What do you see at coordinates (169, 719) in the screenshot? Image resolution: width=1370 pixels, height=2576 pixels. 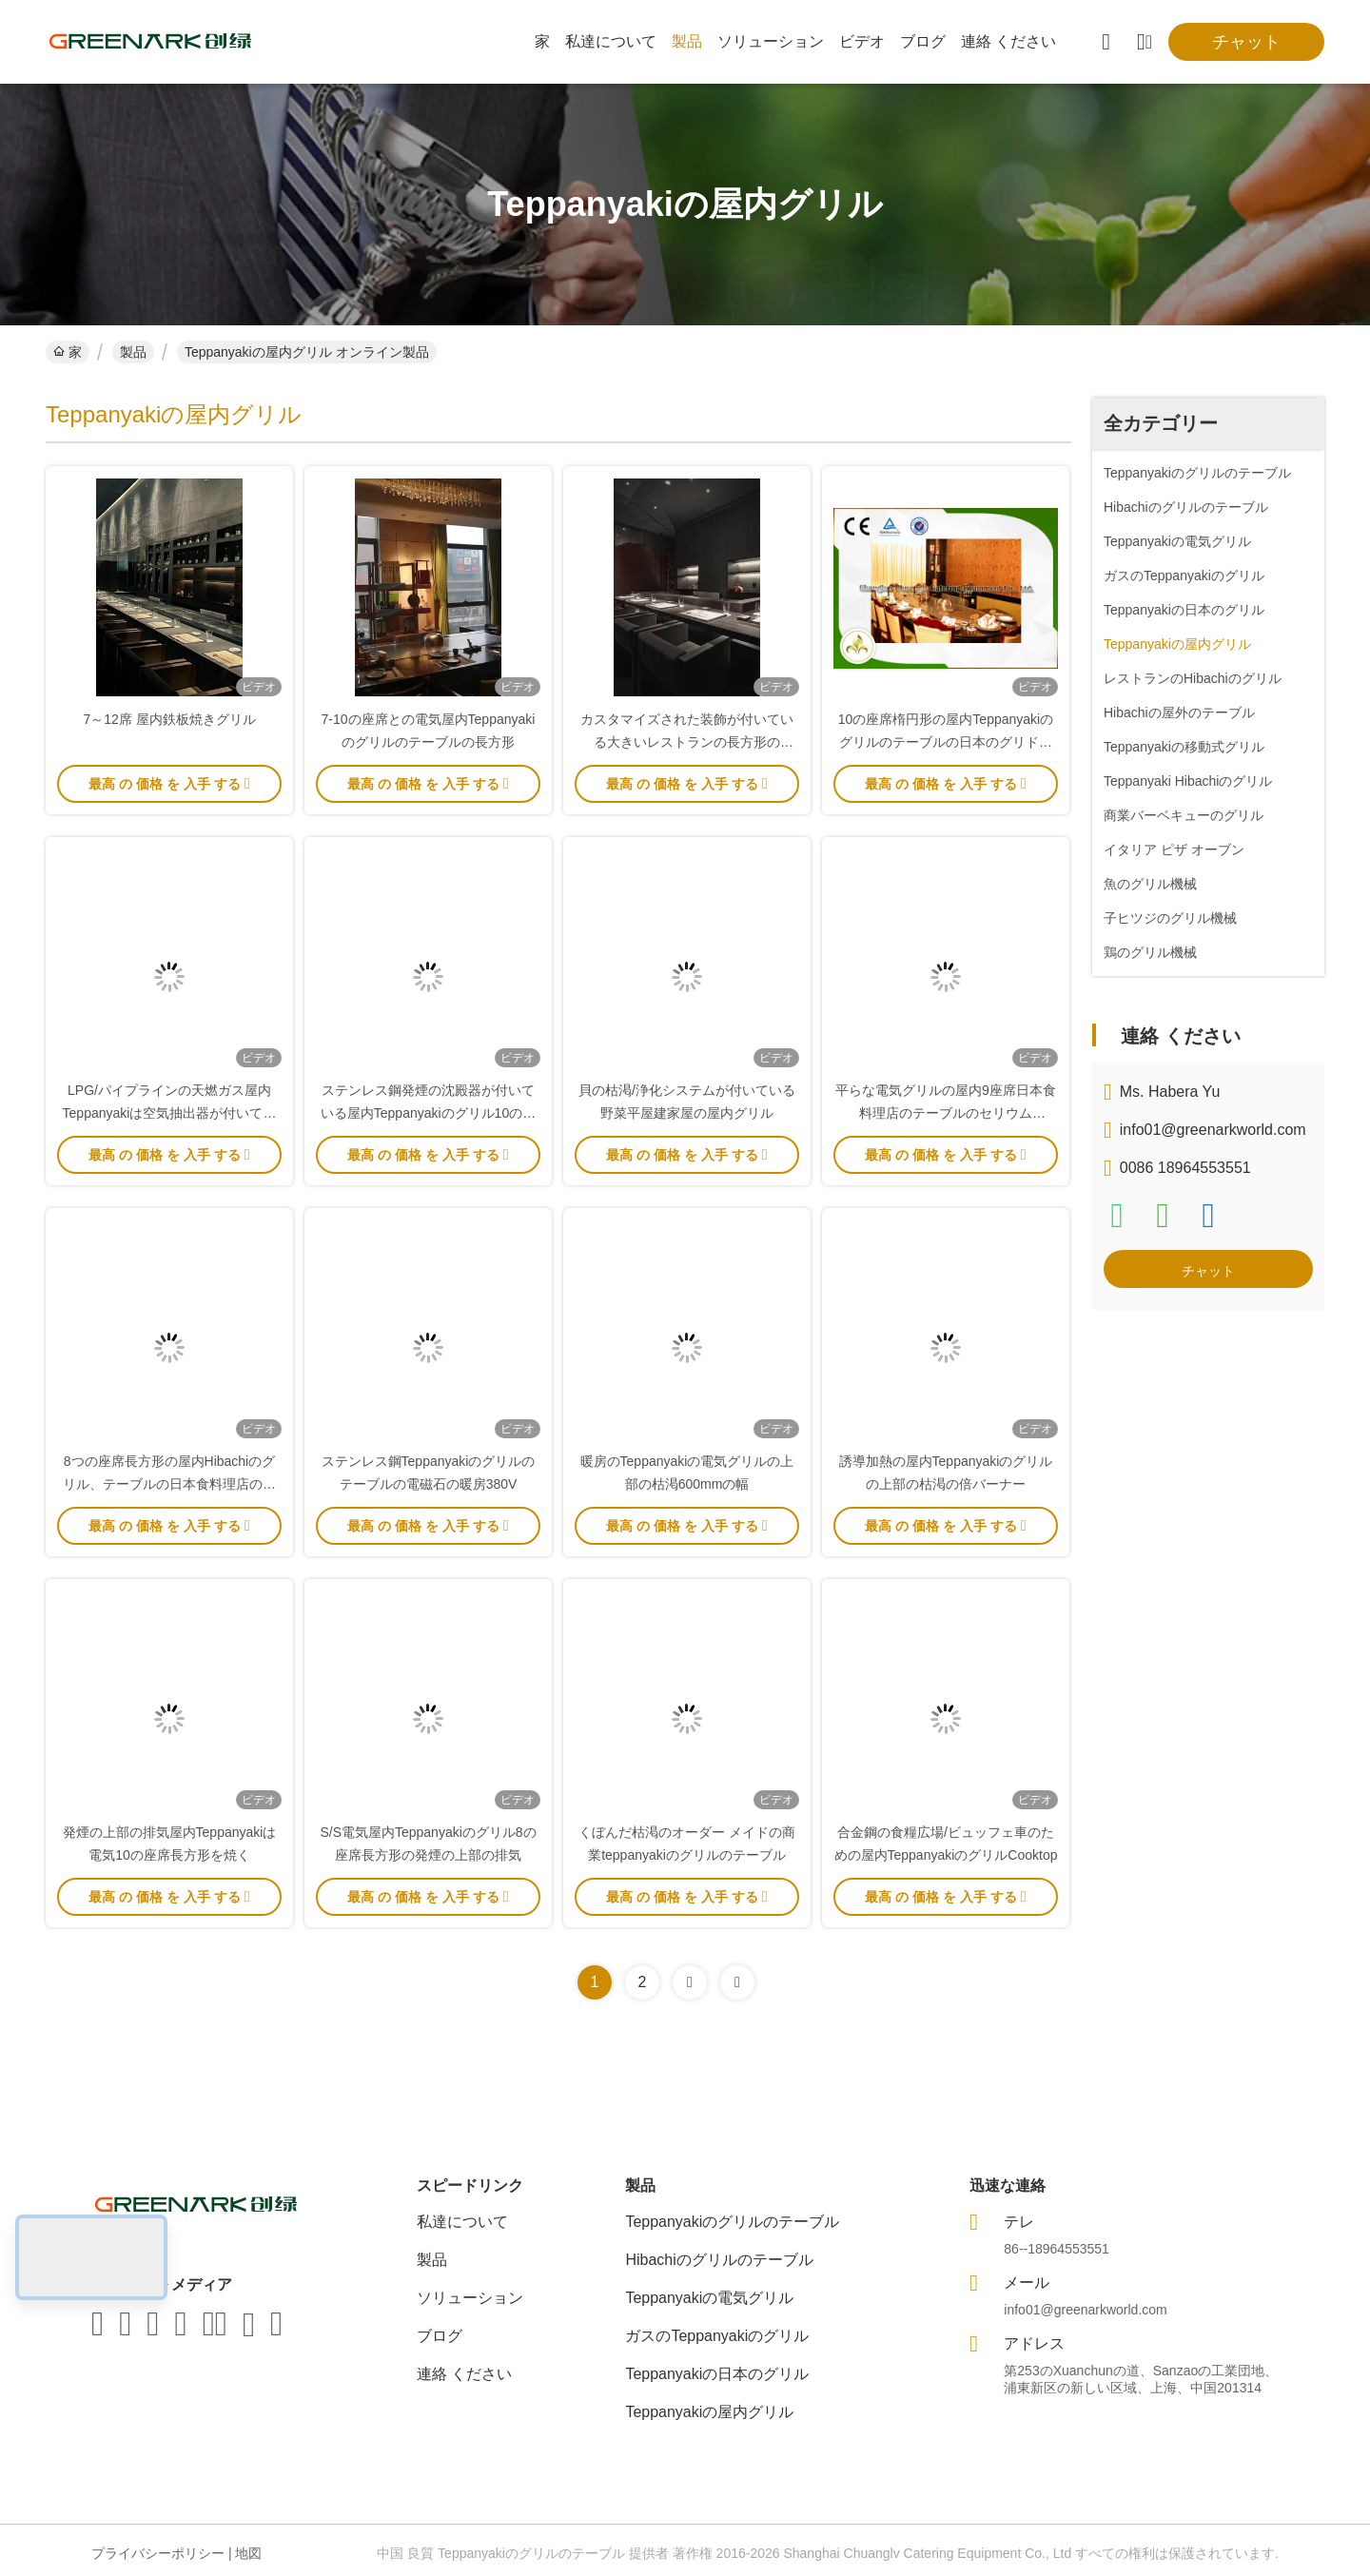 I see `7～12席 屋内鉄板焼きグリル` at bounding box center [169, 719].